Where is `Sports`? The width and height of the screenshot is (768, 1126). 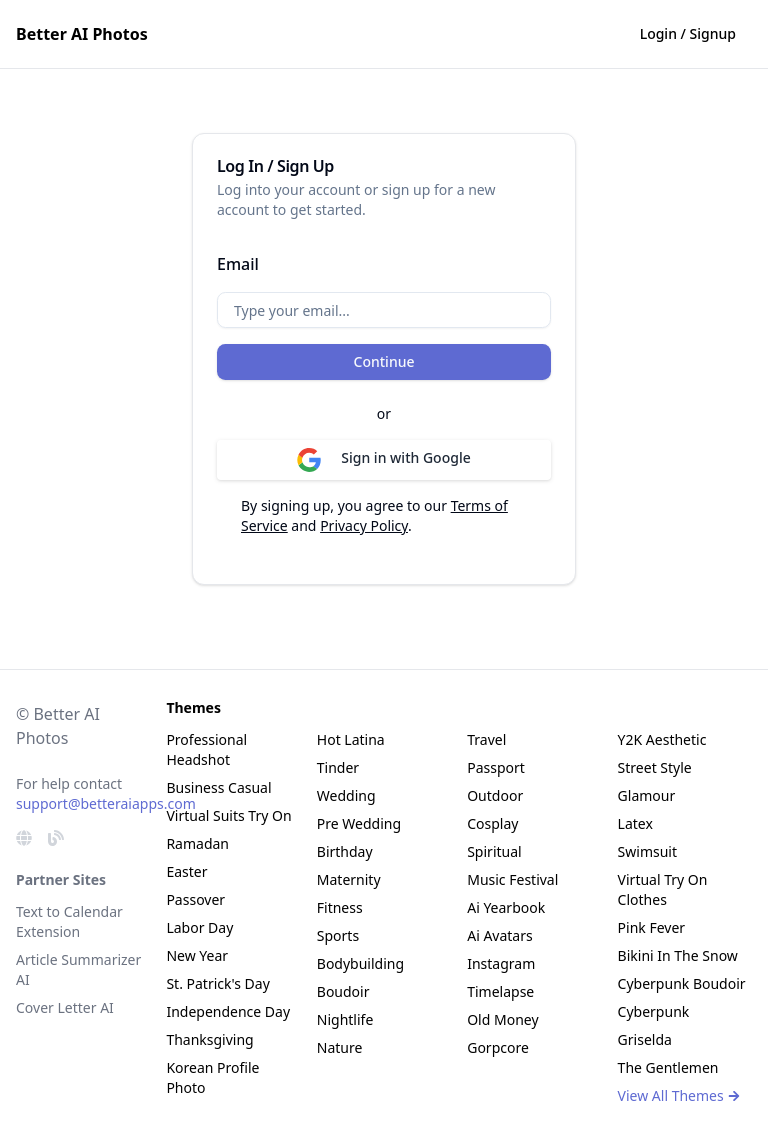
Sports is located at coordinates (338, 935).